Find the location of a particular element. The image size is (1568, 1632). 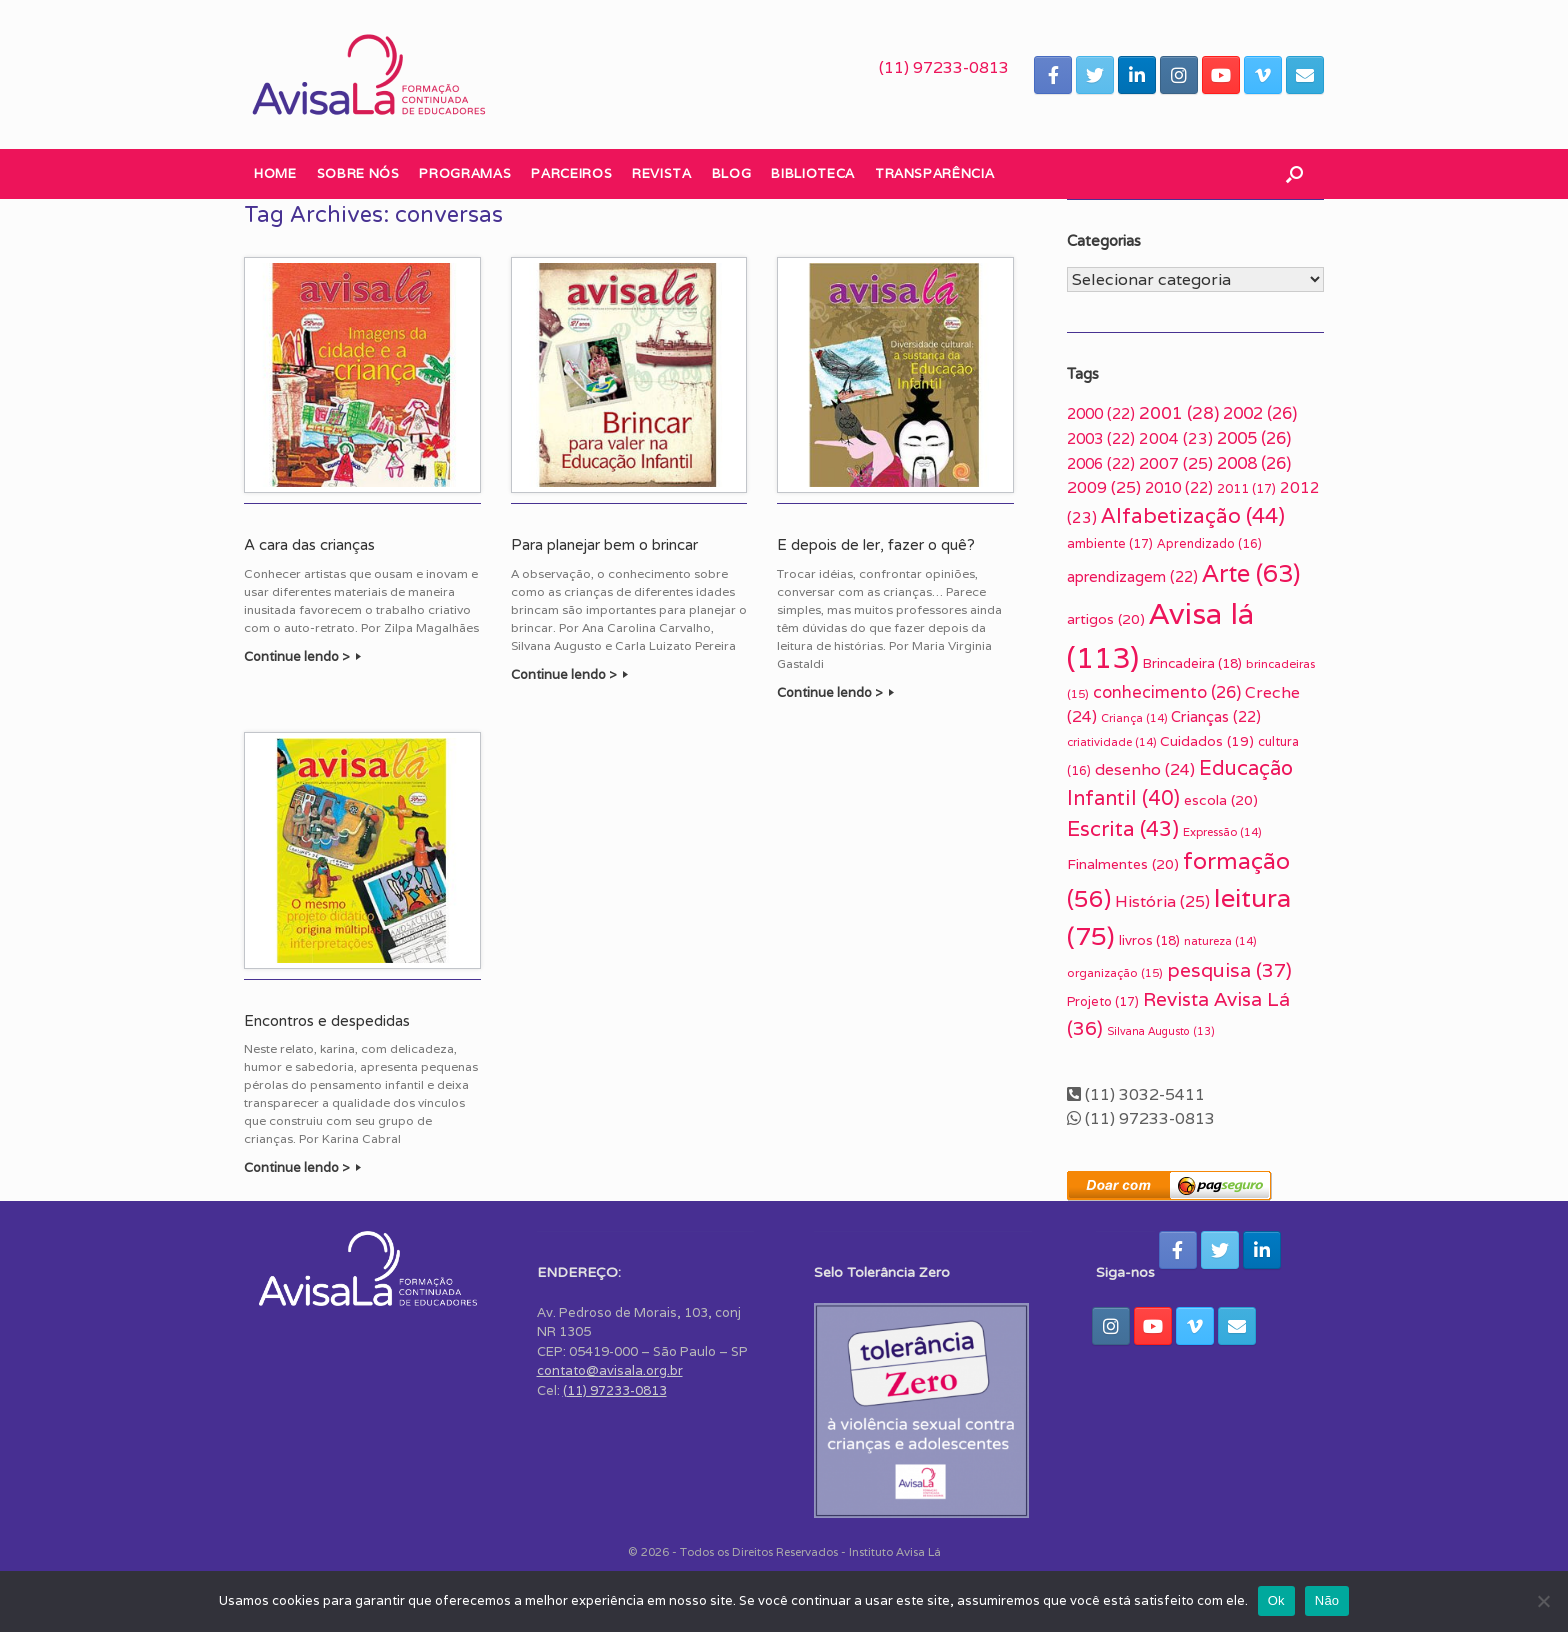

História [História (25 itens)] is located at coordinates (1162, 901).